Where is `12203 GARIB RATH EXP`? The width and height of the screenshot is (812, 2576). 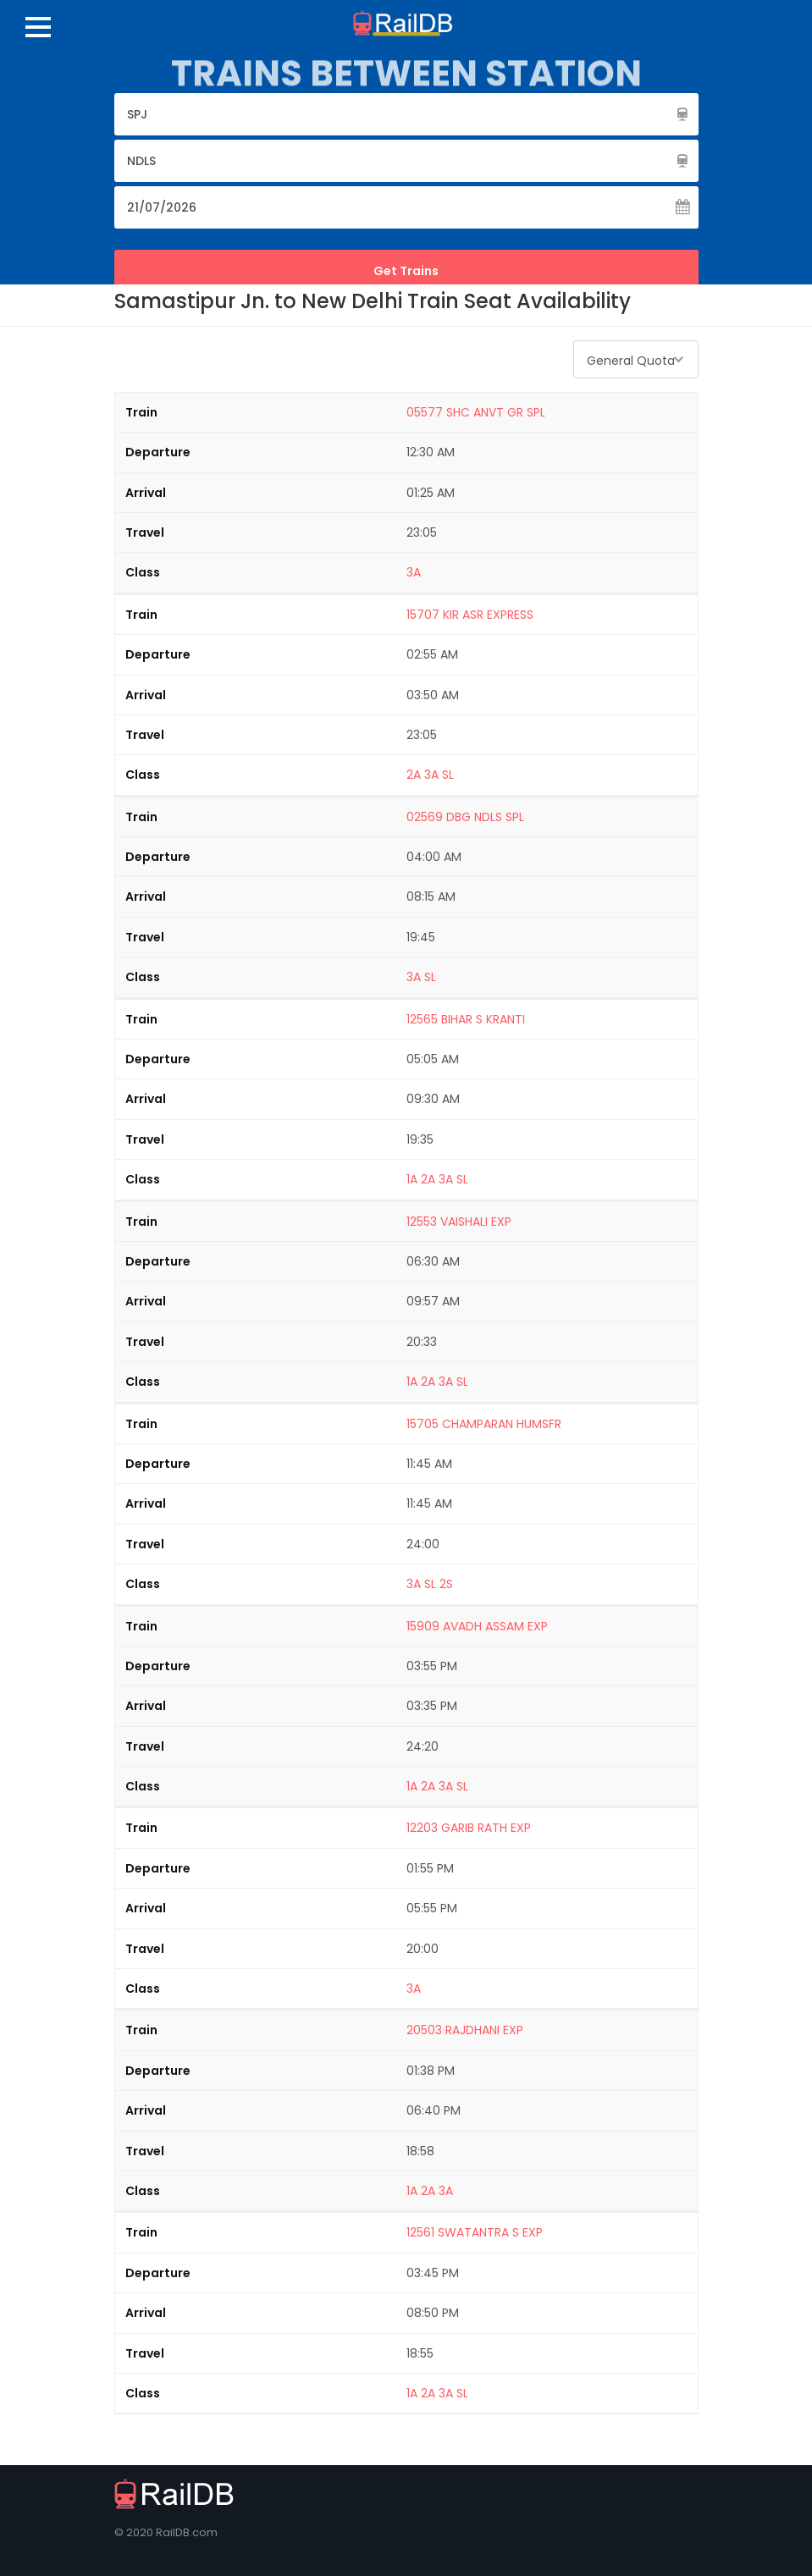
12203 GARIB RATH EXP is located at coordinates (468, 1827).